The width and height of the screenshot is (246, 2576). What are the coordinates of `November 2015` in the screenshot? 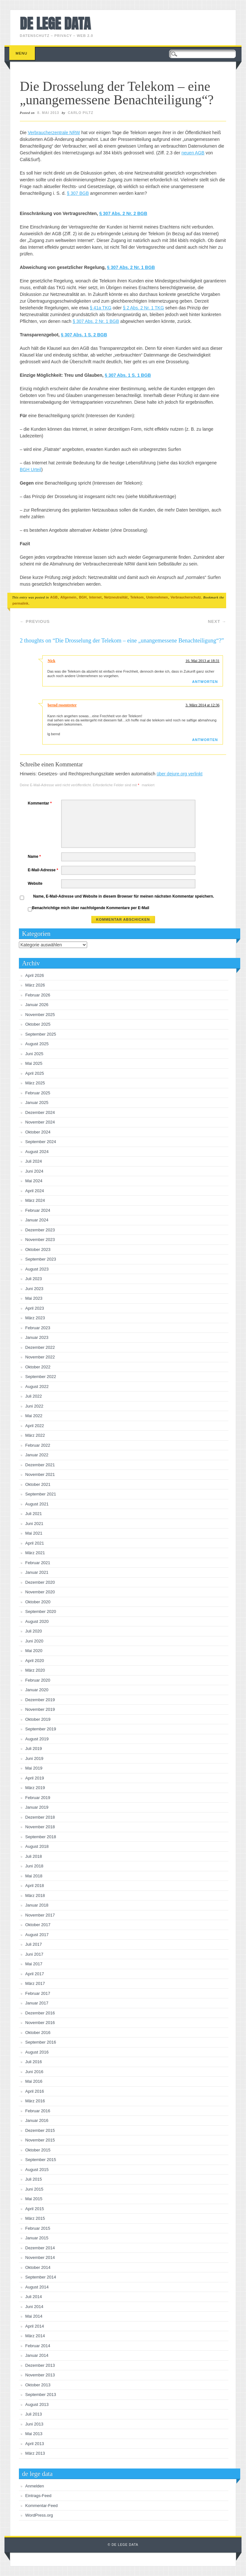 It's located at (40, 2140).